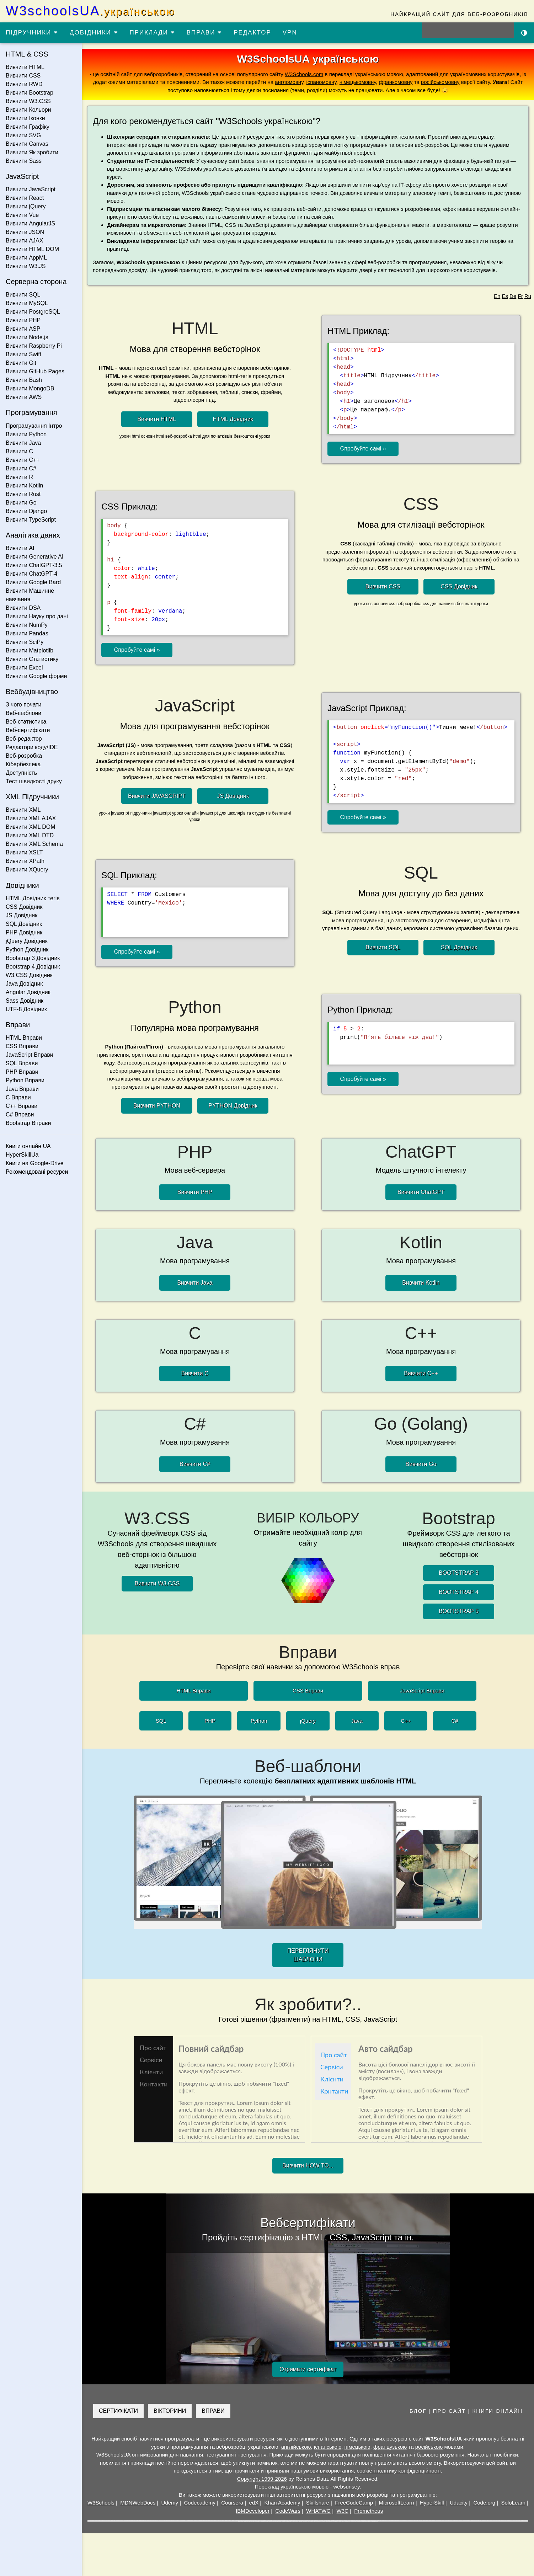  What do you see at coordinates (24, 1038) in the screenshot?
I see `HTML Вправи` at bounding box center [24, 1038].